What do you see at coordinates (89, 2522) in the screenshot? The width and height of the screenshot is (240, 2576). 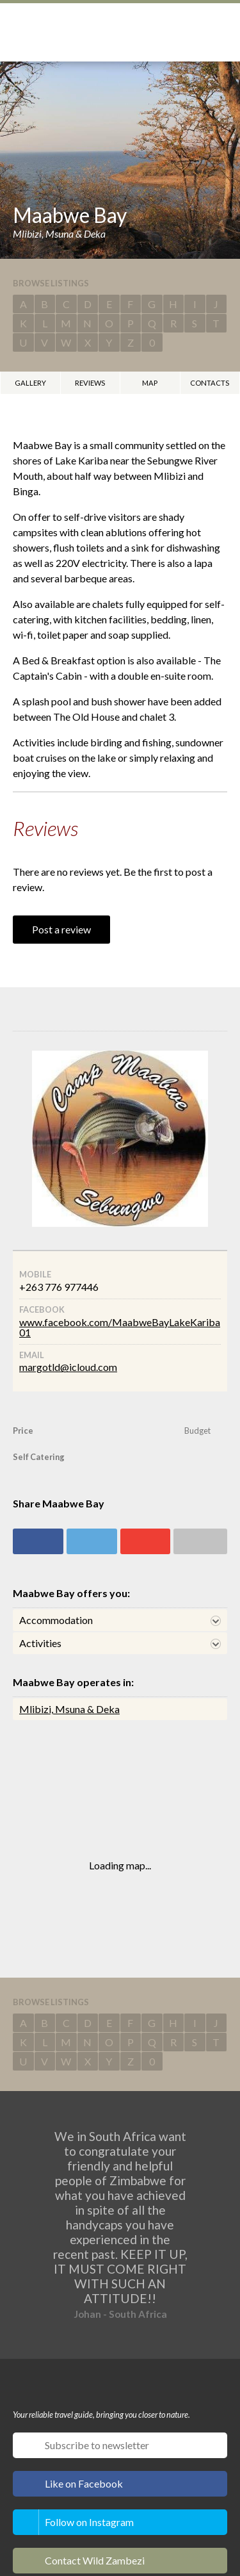 I see `Follow on Instagram` at bounding box center [89, 2522].